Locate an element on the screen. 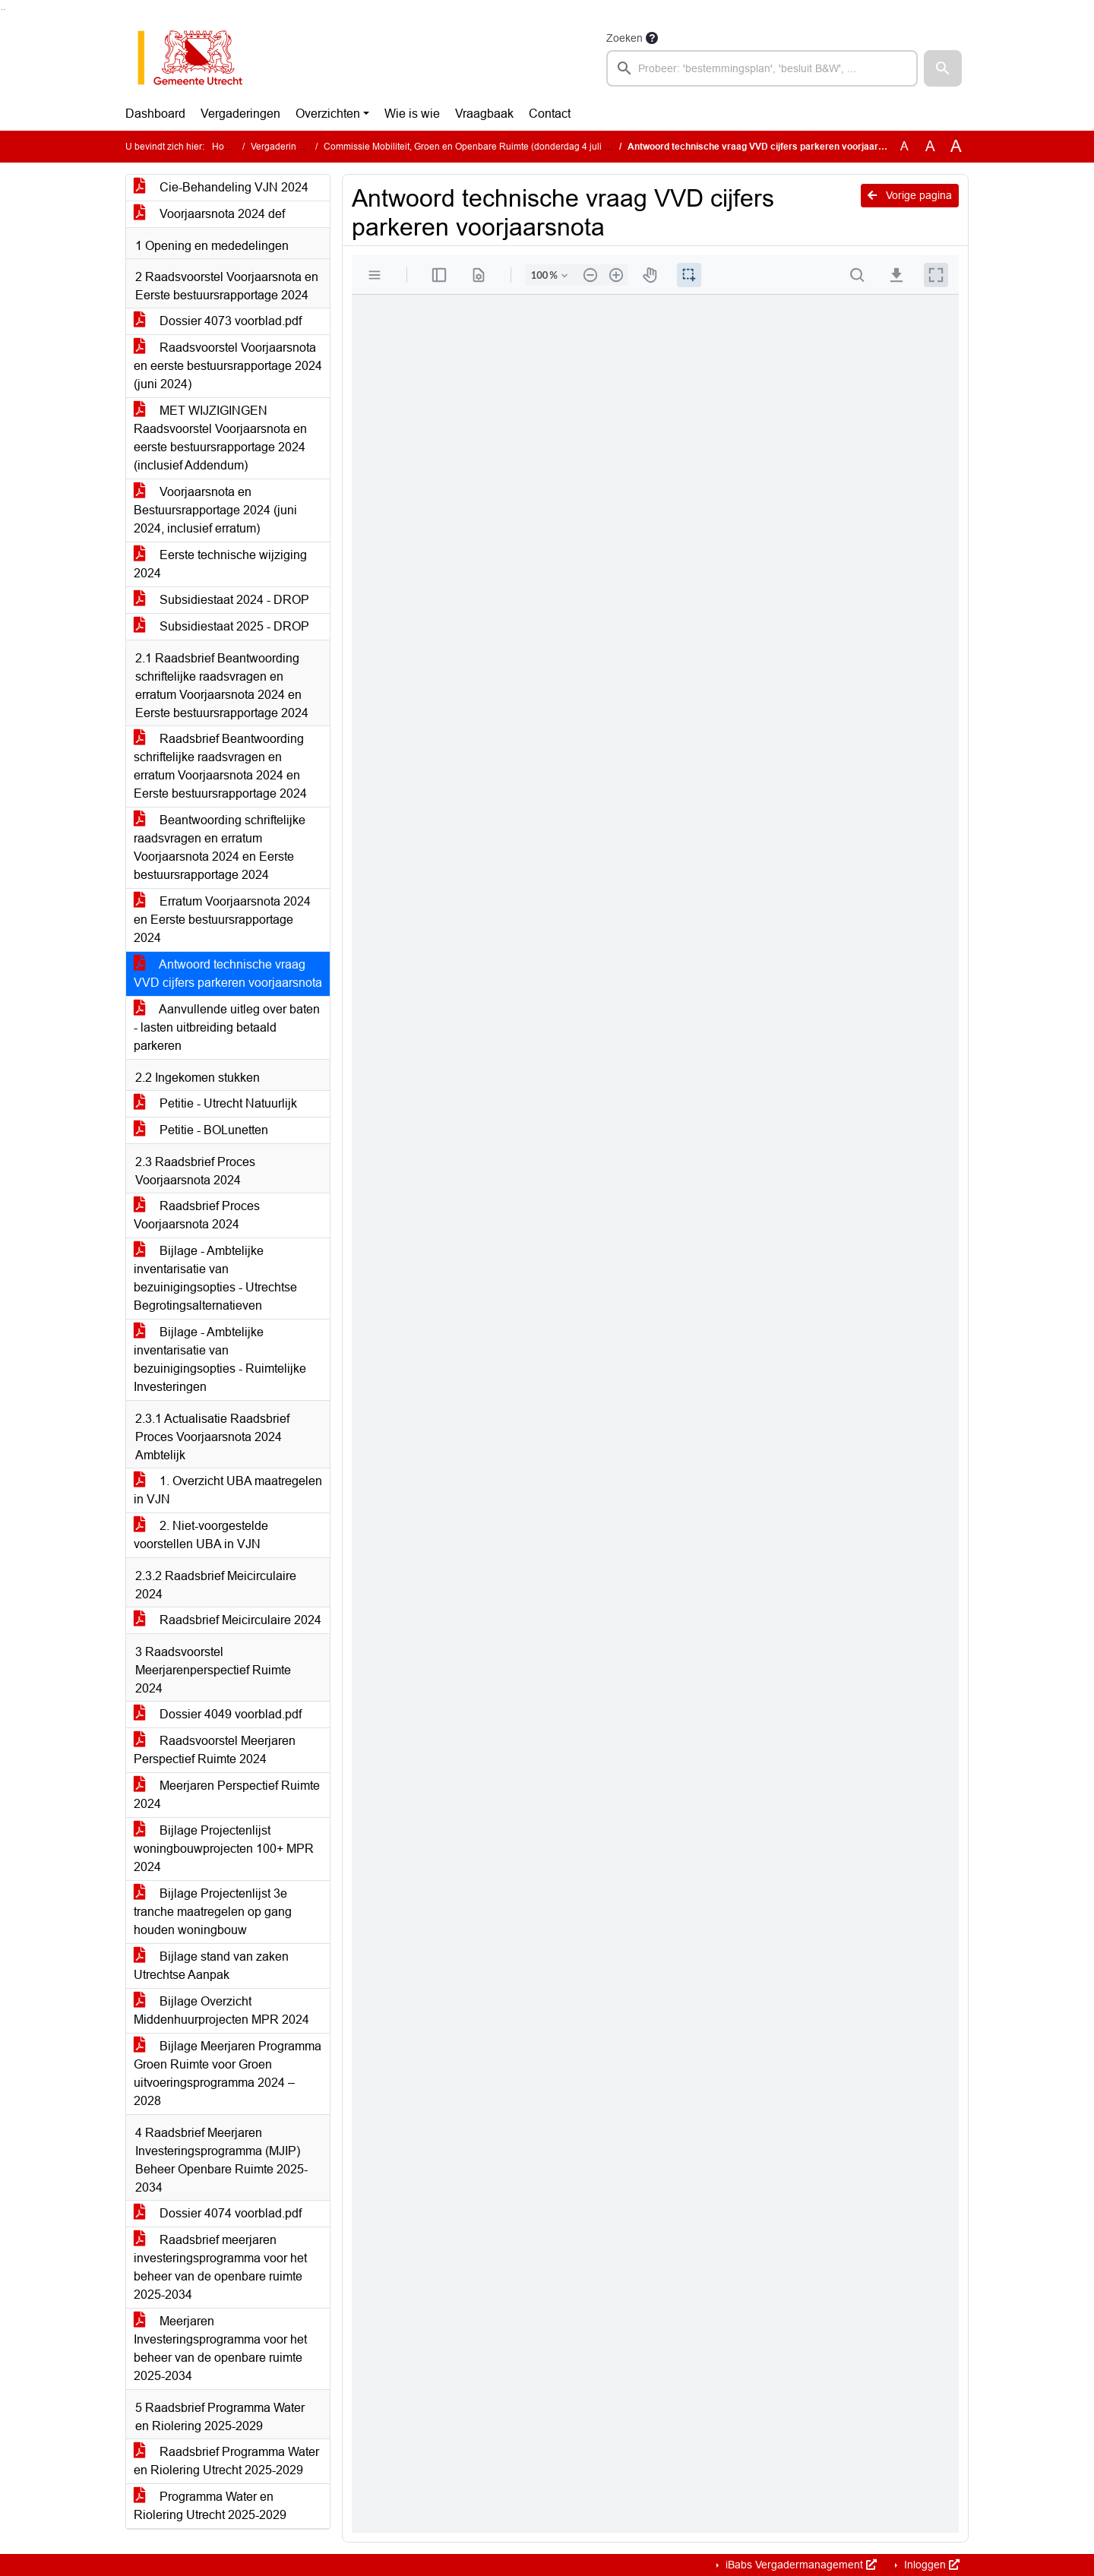  Dossier 4049 voorblad.pdf is located at coordinates (218, 1714).